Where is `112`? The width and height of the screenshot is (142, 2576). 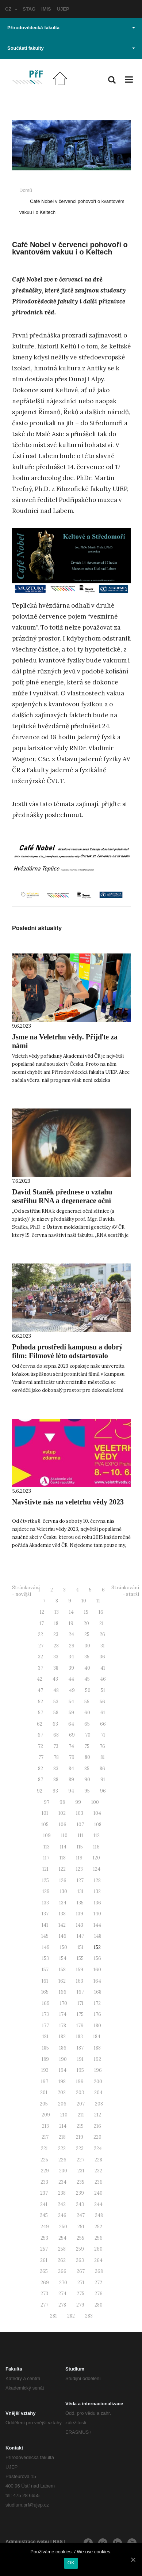
112 is located at coordinates (96, 1835).